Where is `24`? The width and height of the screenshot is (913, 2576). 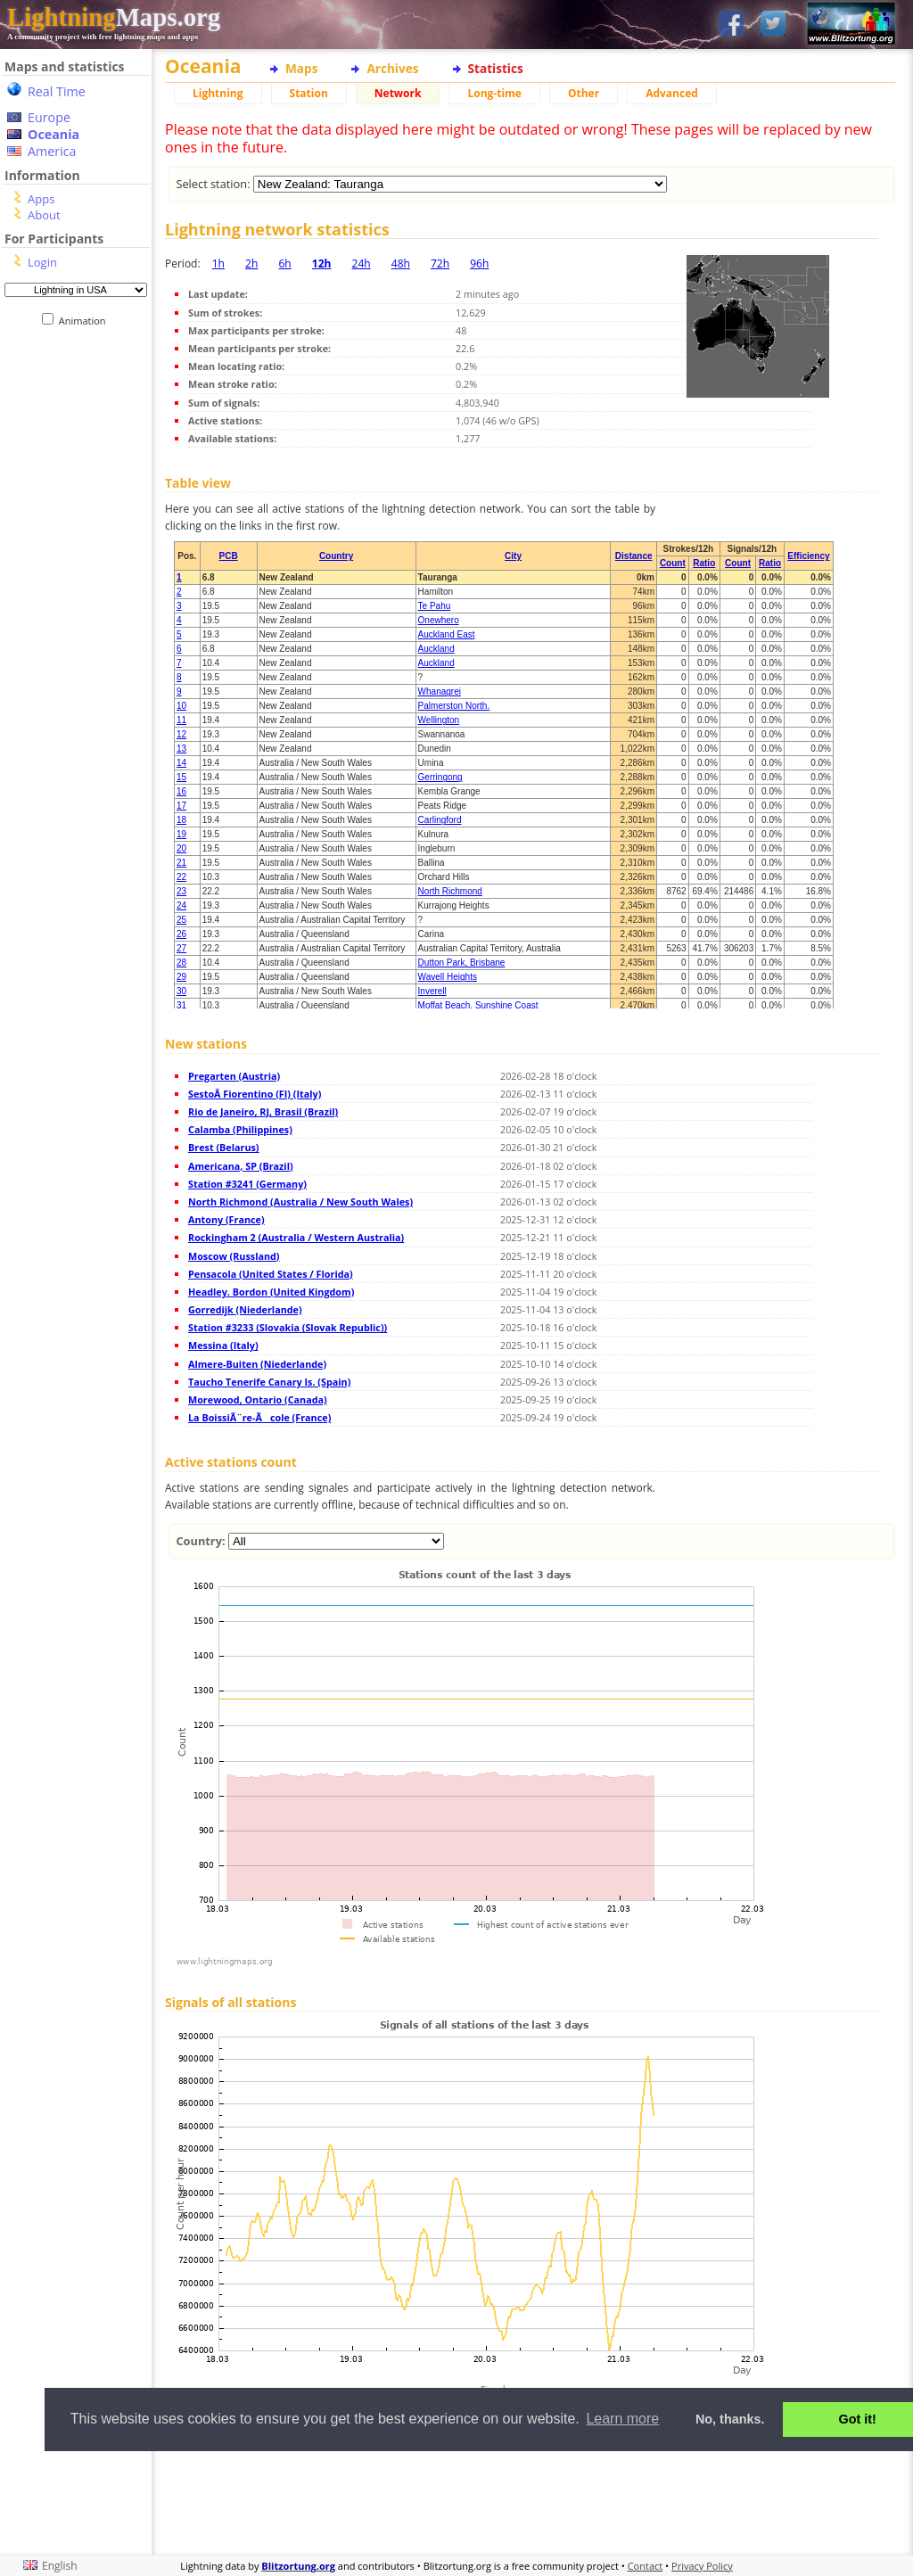 24 is located at coordinates (181, 905).